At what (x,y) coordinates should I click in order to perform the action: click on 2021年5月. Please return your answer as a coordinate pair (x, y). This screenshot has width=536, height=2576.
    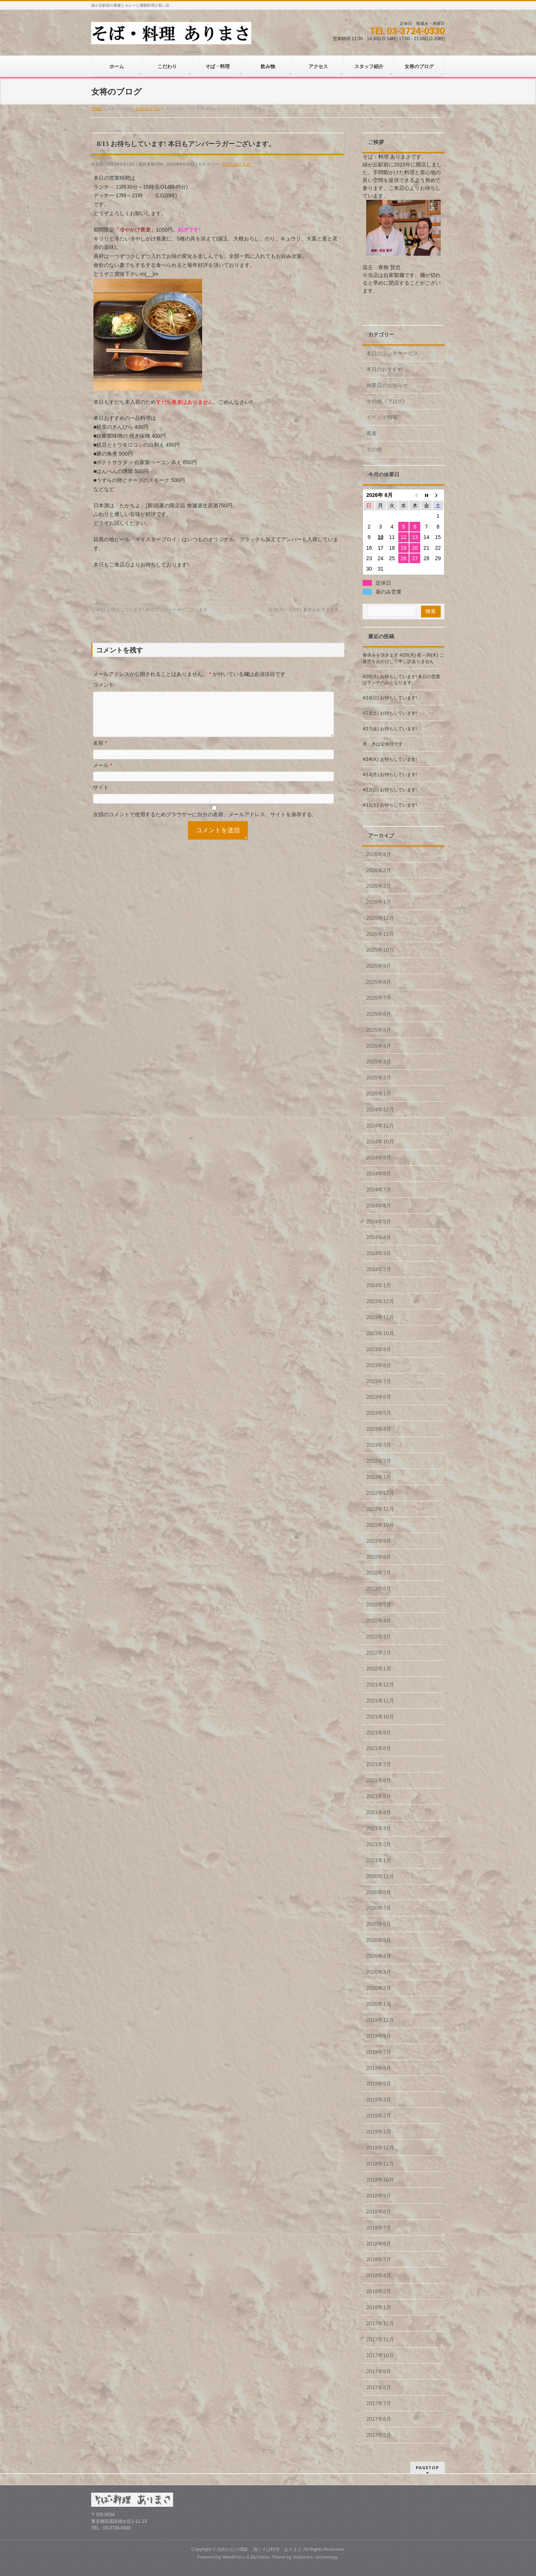
    Looking at the image, I should click on (378, 1796).